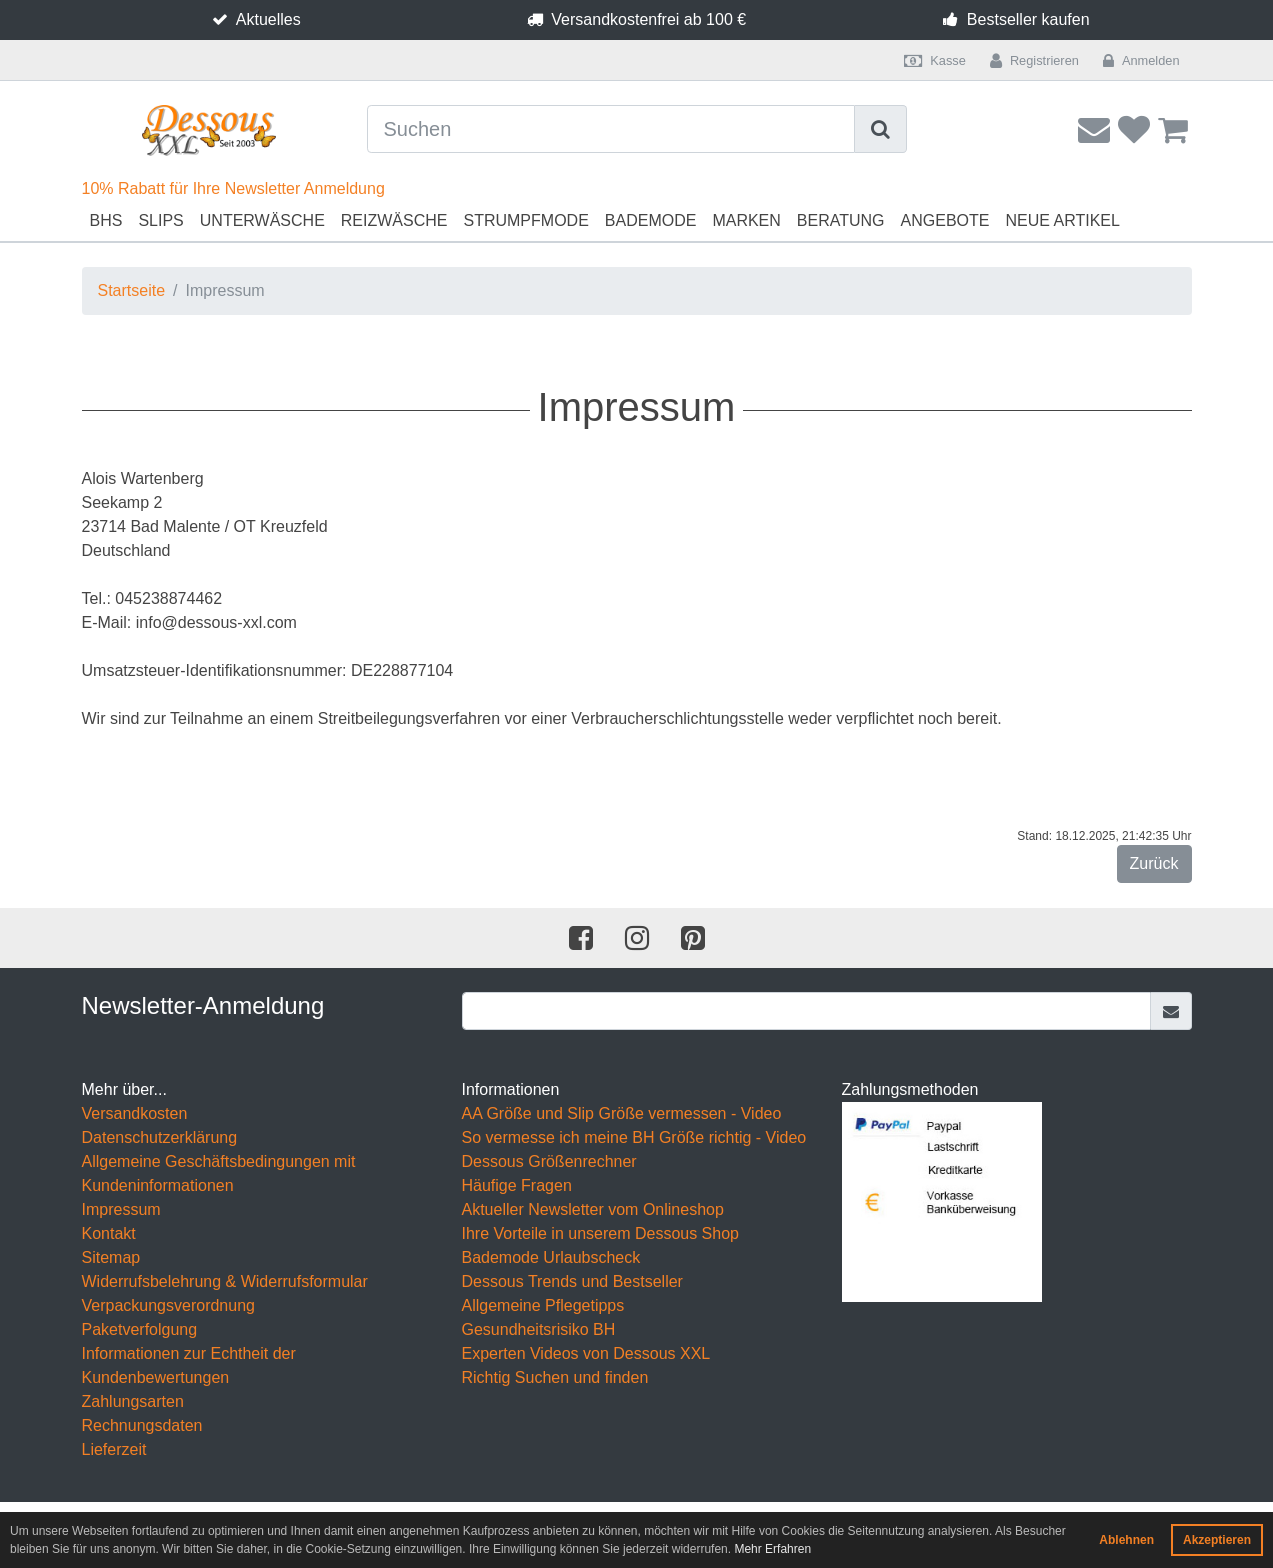  Describe the element at coordinates (160, 220) in the screenshot. I see `Slips` at that location.